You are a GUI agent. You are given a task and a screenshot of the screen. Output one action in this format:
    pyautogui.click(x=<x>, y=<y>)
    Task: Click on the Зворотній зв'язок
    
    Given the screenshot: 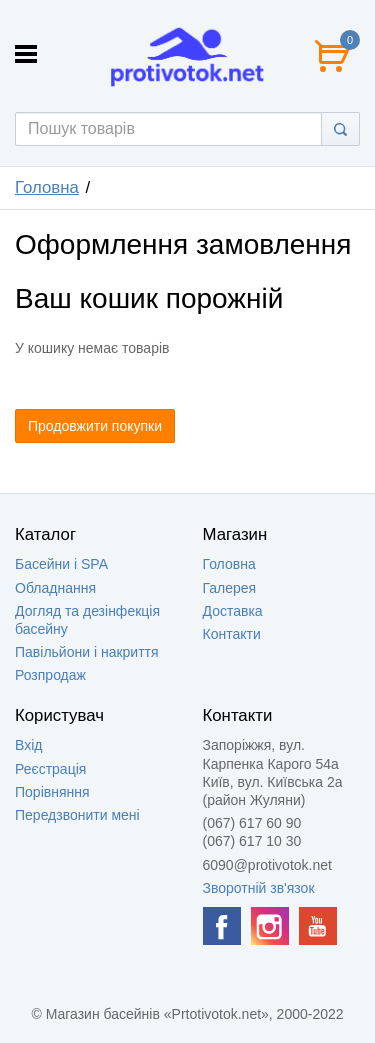 What is the action you would take?
    pyautogui.click(x=259, y=888)
    